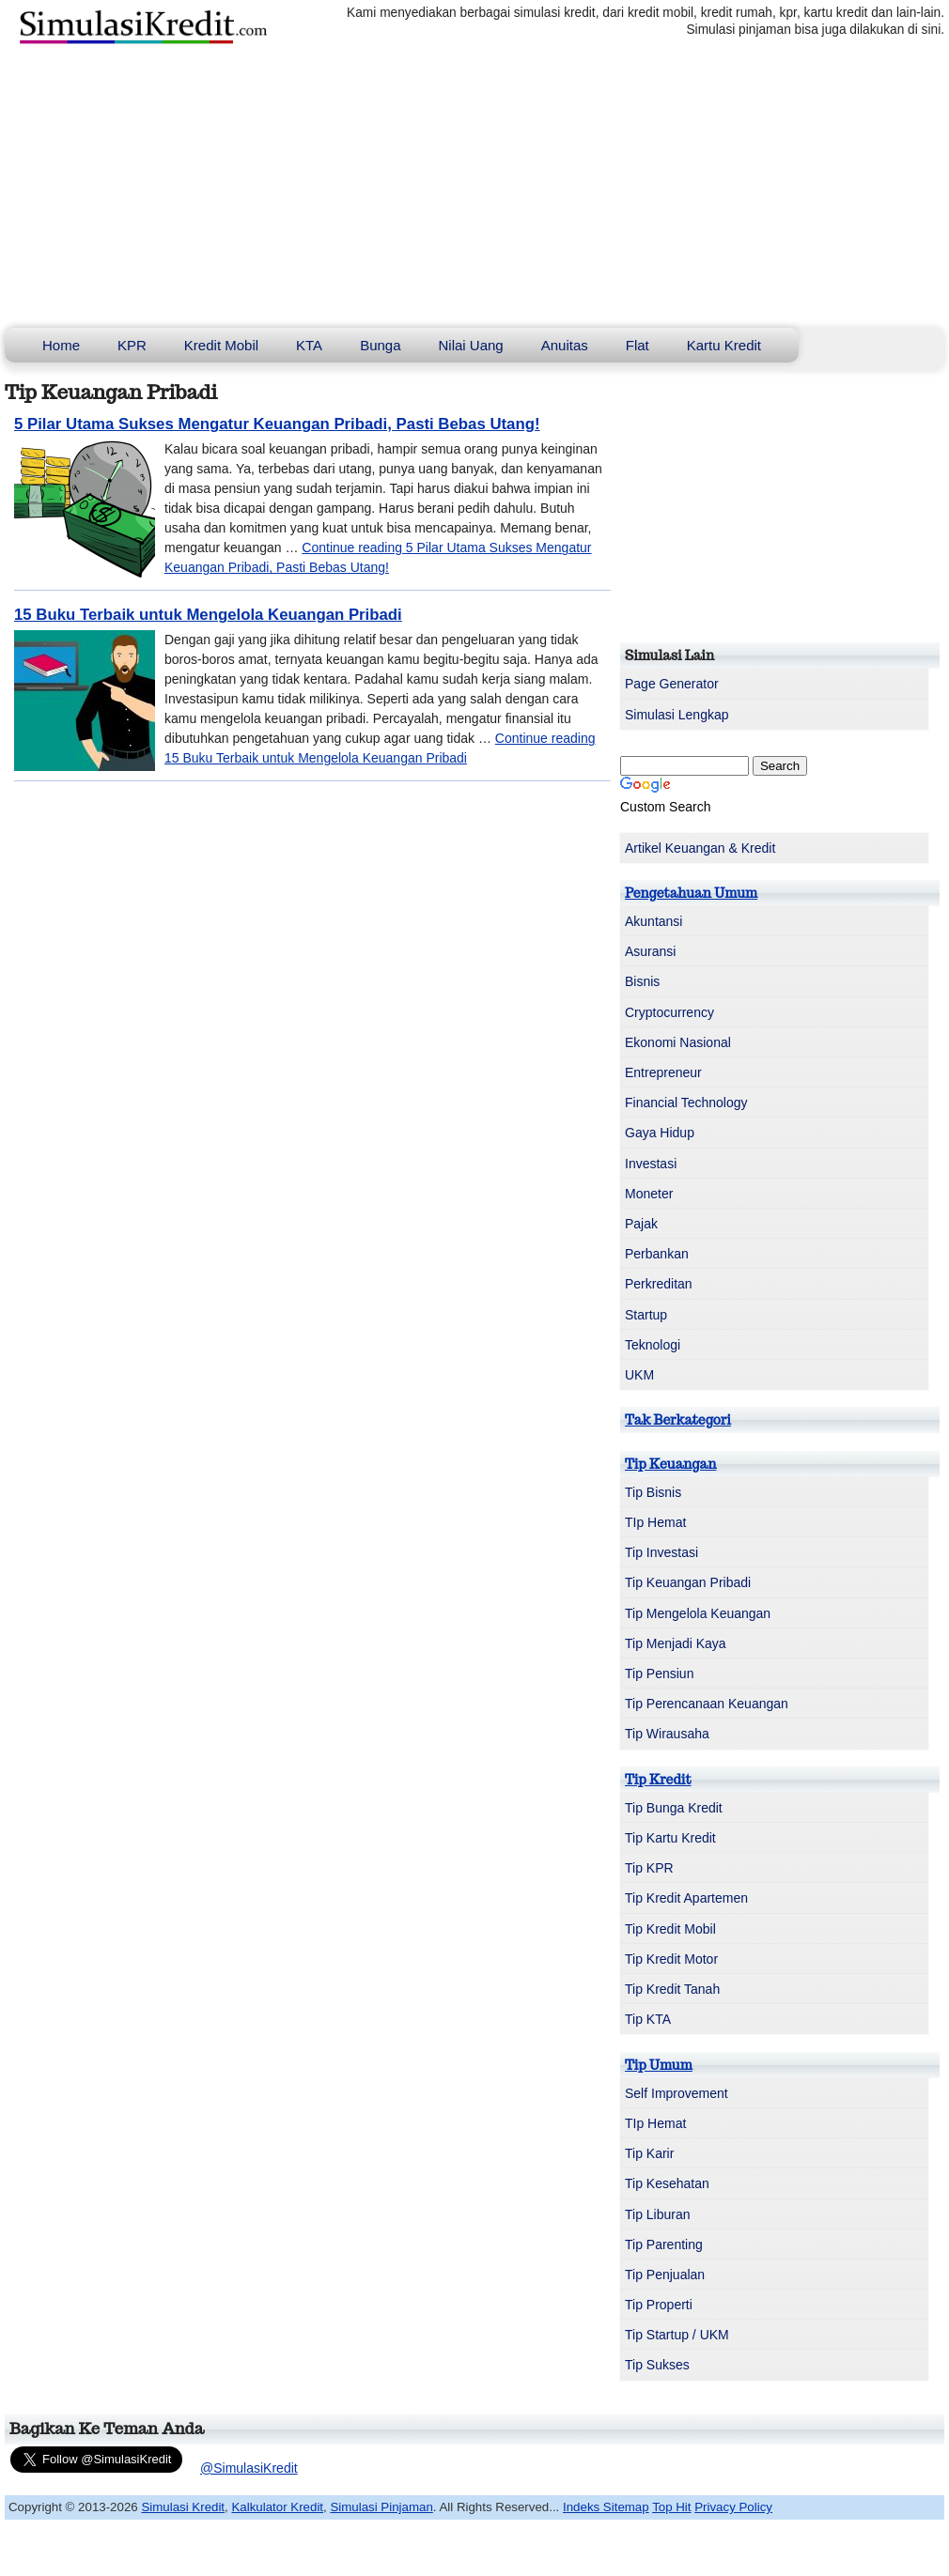 Image resolution: width=949 pixels, height=2576 pixels. What do you see at coordinates (650, 951) in the screenshot?
I see `Asuransi` at bounding box center [650, 951].